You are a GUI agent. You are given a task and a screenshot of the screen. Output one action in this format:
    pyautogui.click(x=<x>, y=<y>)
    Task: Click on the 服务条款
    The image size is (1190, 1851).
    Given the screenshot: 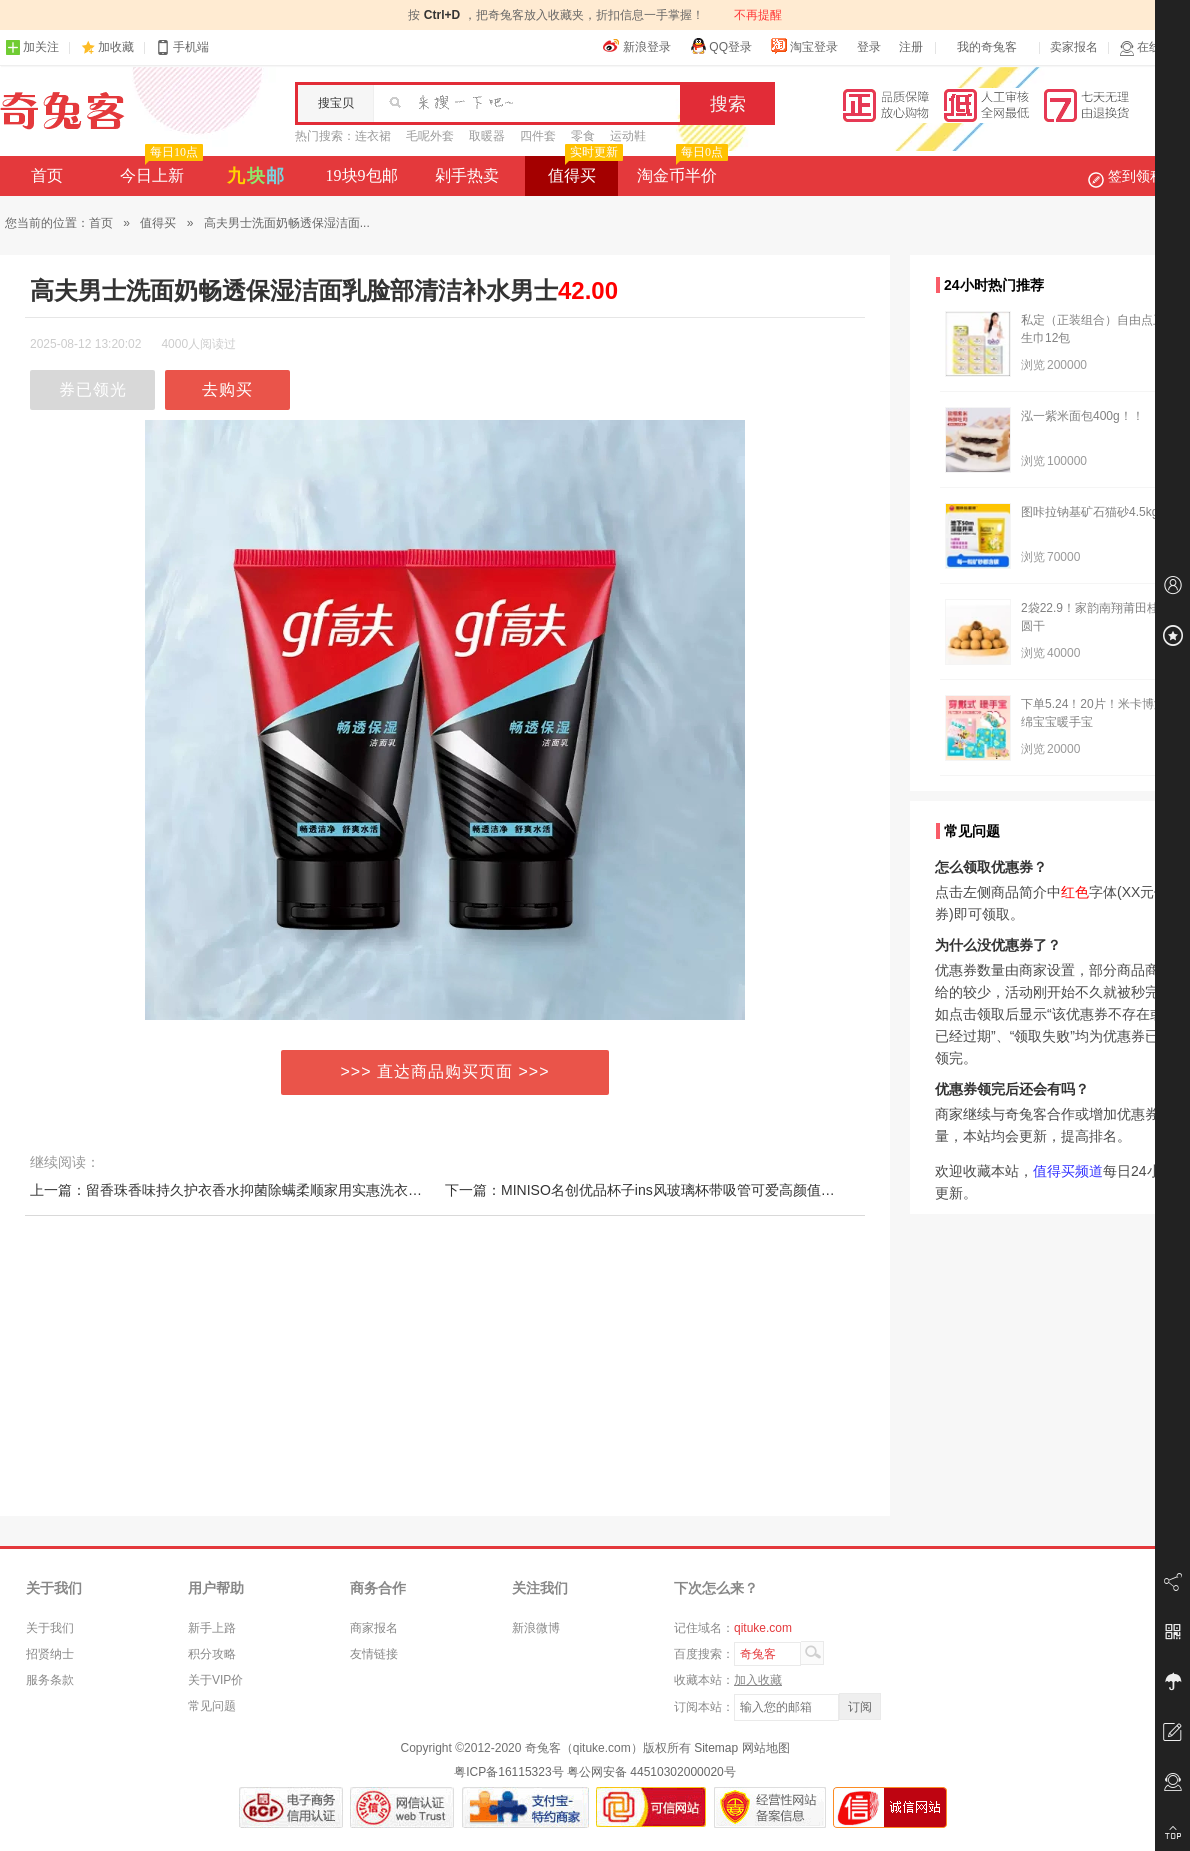 What is the action you would take?
    pyautogui.click(x=50, y=1680)
    